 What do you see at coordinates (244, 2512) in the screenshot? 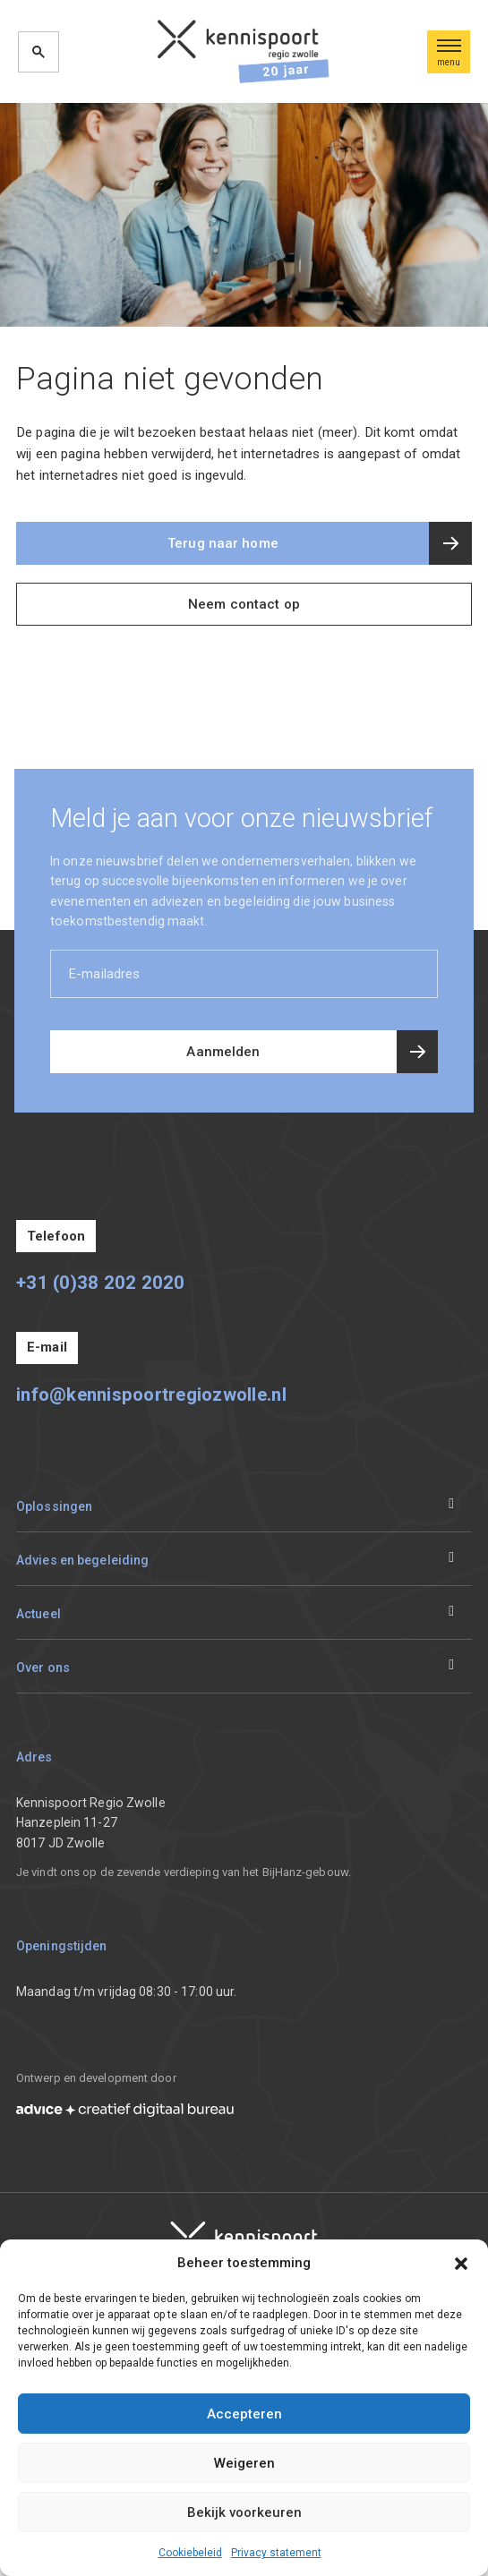
I see `Bekijk voorkeuren` at bounding box center [244, 2512].